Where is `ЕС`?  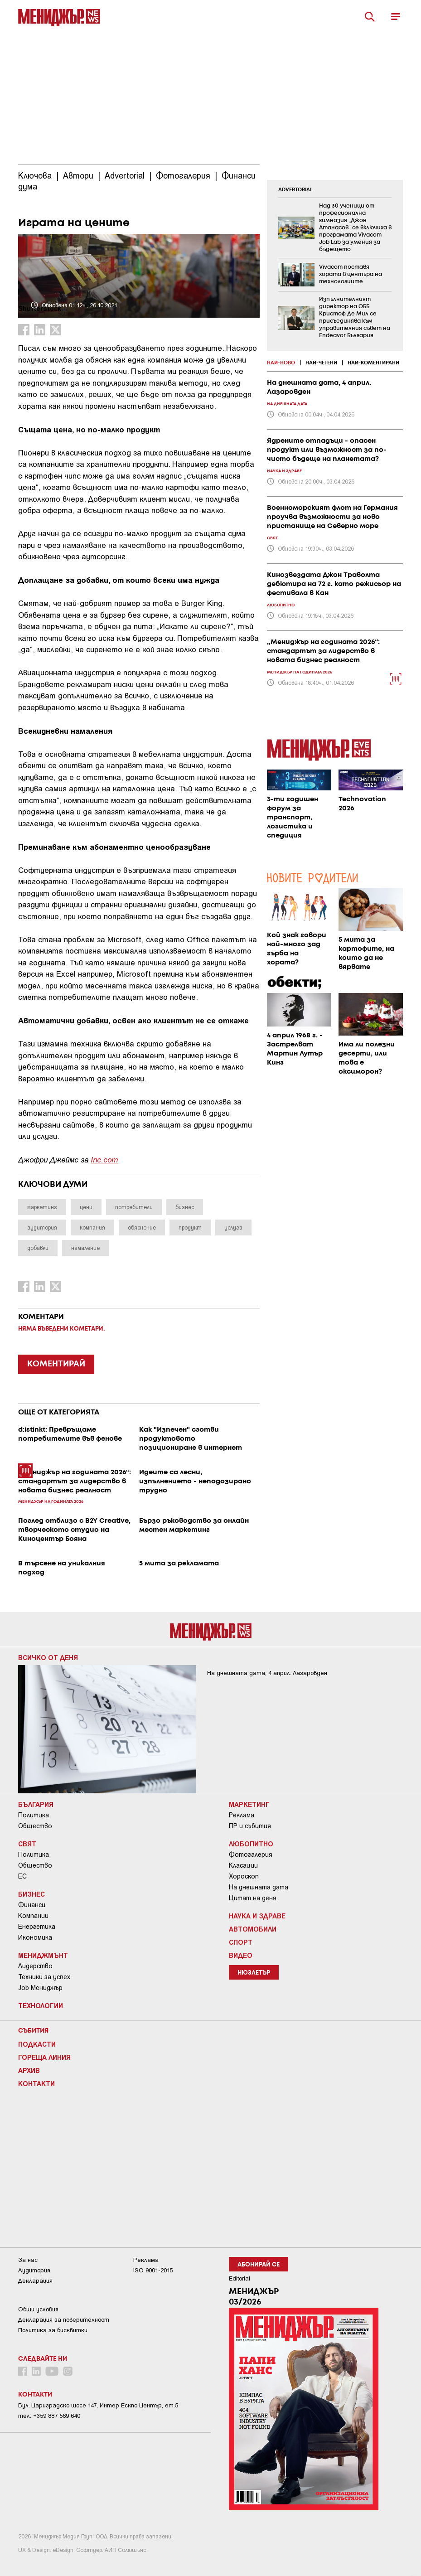 ЕС is located at coordinates (22, 1876).